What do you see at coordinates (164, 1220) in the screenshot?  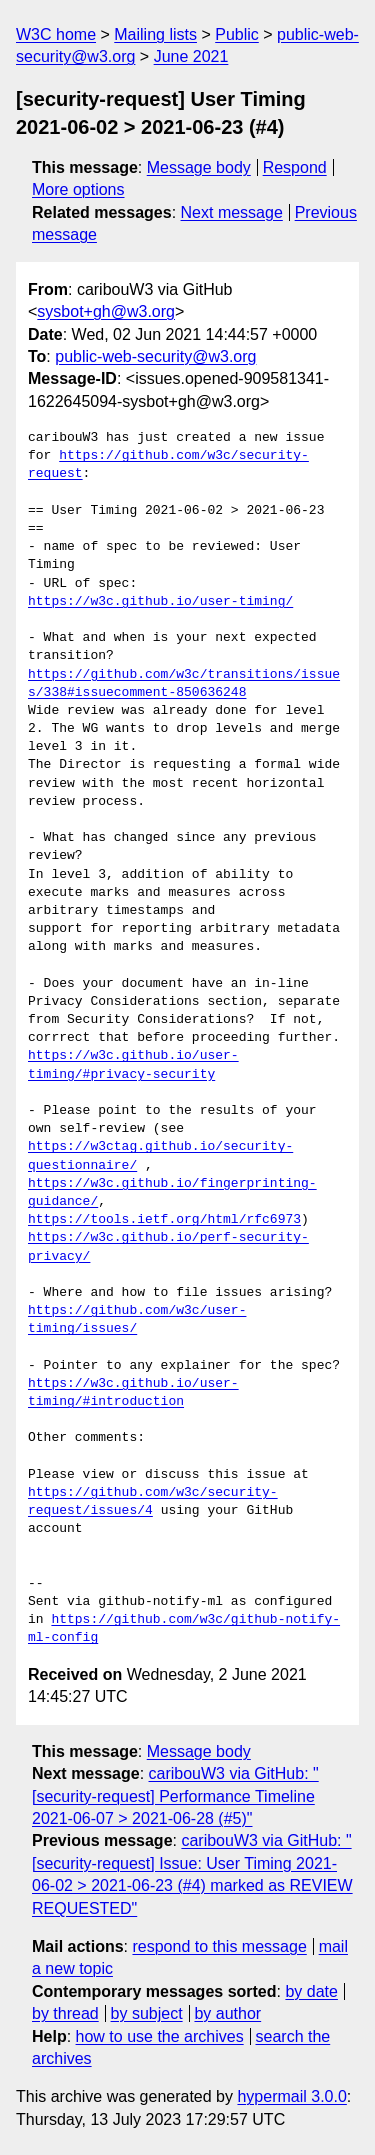 I see `https://tools.ietf.org/html/rfc6973` at bounding box center [164, 1220].